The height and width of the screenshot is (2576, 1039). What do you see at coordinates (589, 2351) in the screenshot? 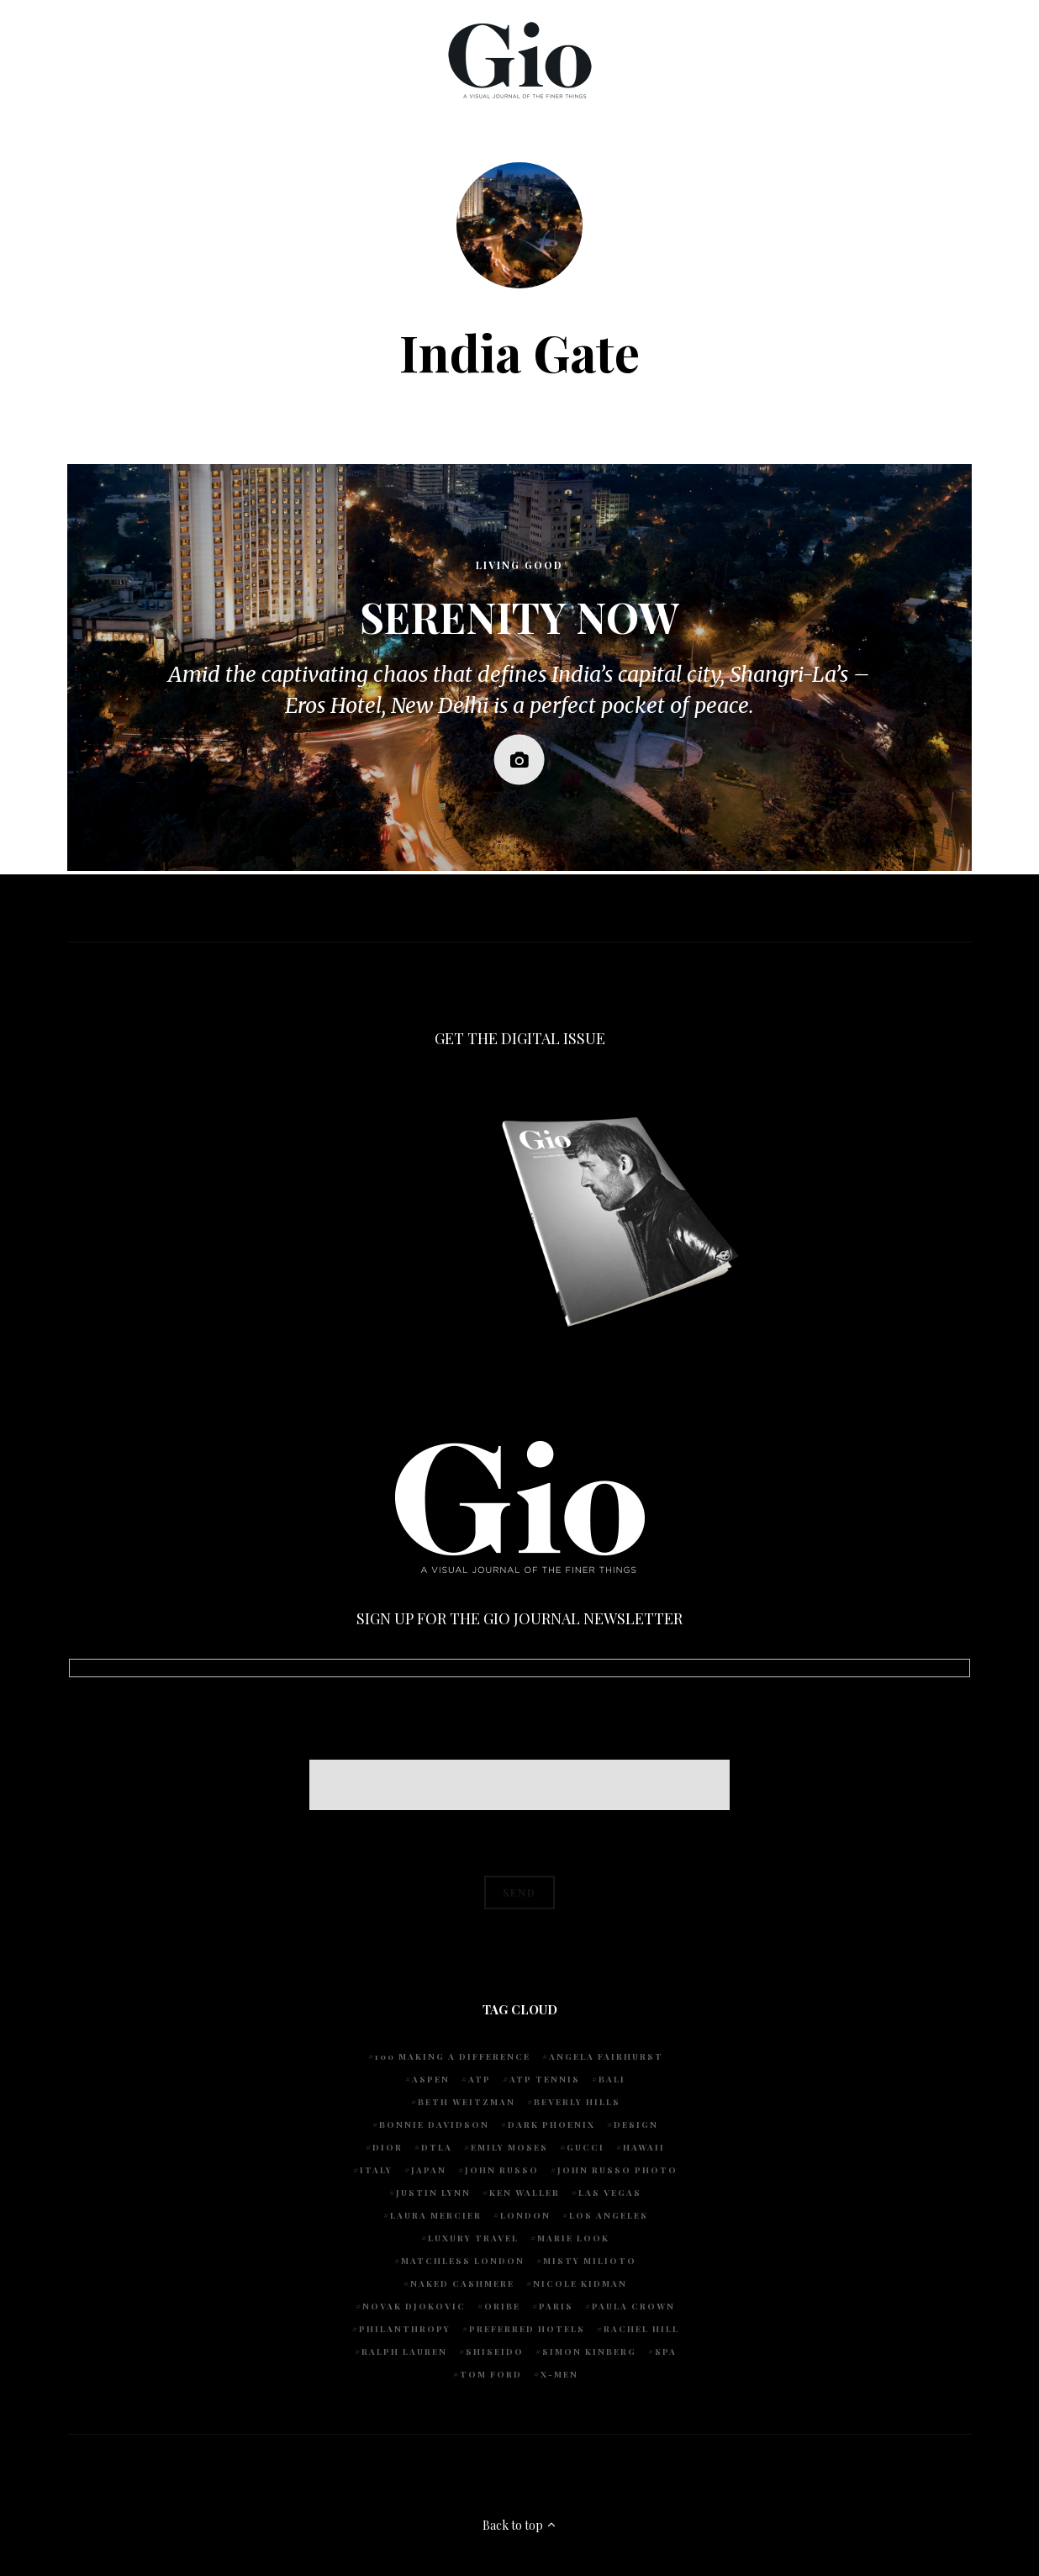
I see `Simon Kinberg [Simon Kinberg (5 items)]` at bounding box center [589, 2351].